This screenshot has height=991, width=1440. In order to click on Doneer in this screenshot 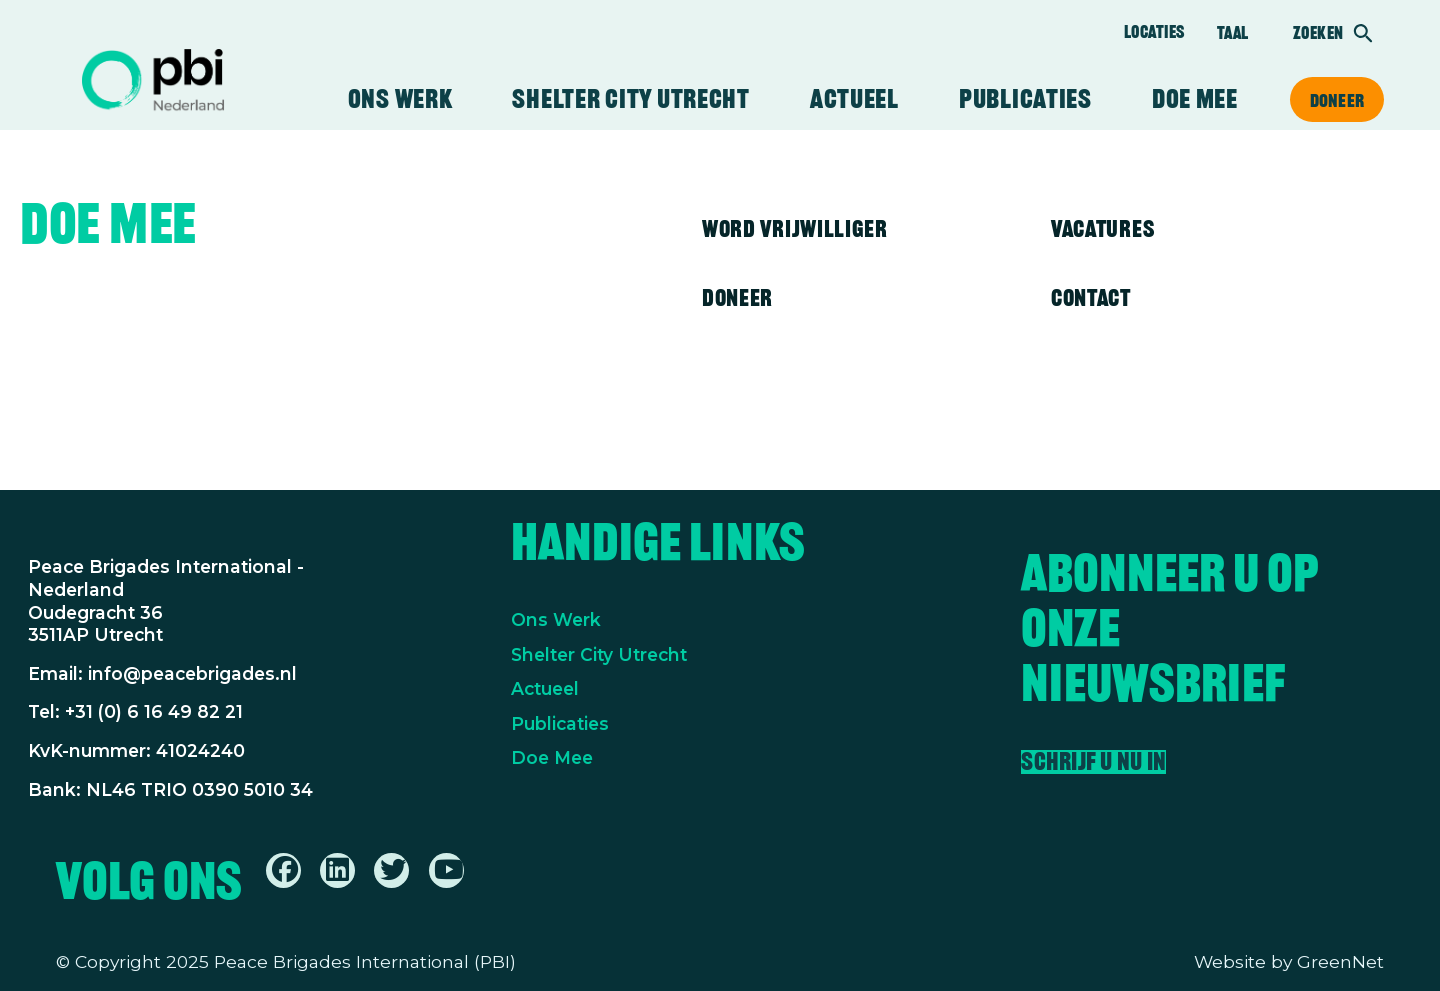, I will do `click(1337, 100)`.